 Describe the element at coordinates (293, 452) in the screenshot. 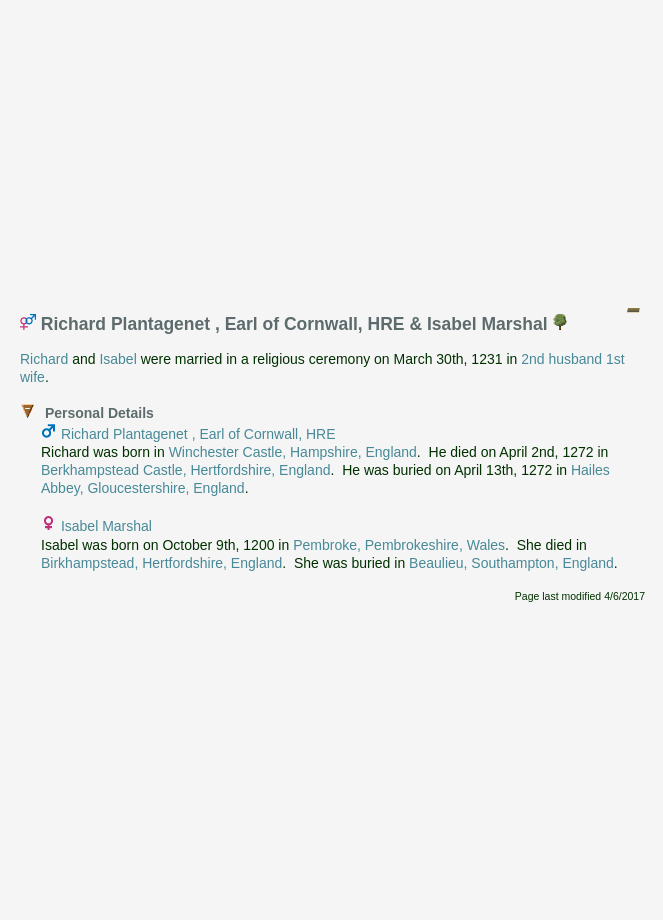

I see `Winchester Castle, Hampshire, England` at that location.